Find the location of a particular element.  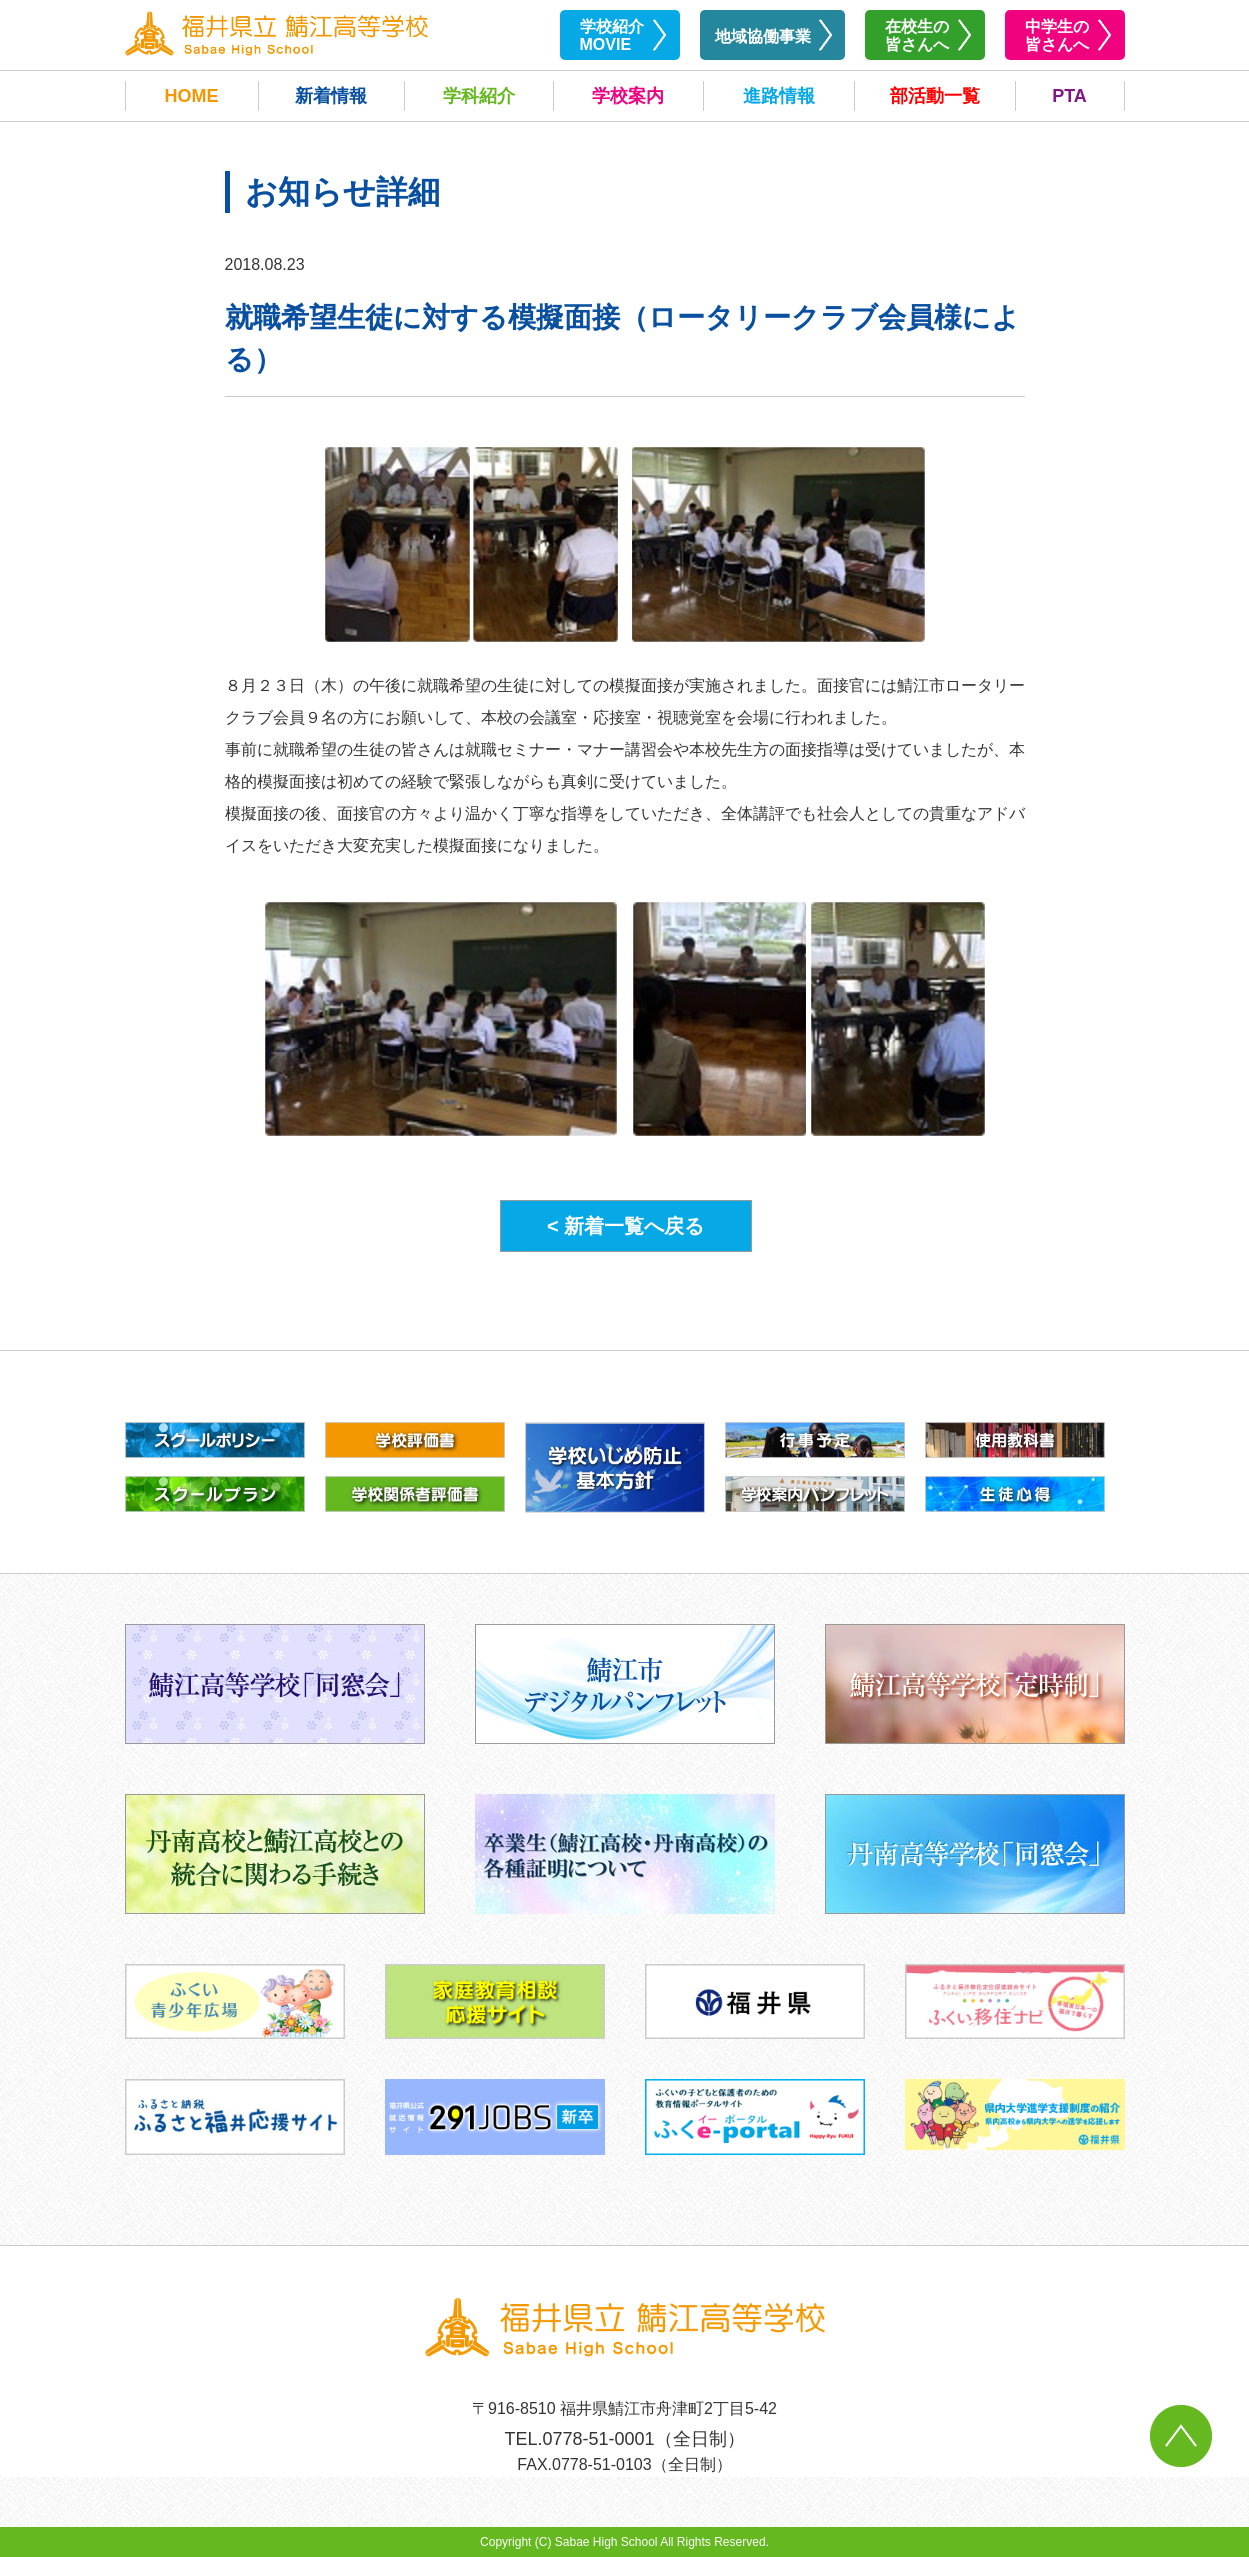

在校生の皆さんへ is located at coordinates (917, 35).